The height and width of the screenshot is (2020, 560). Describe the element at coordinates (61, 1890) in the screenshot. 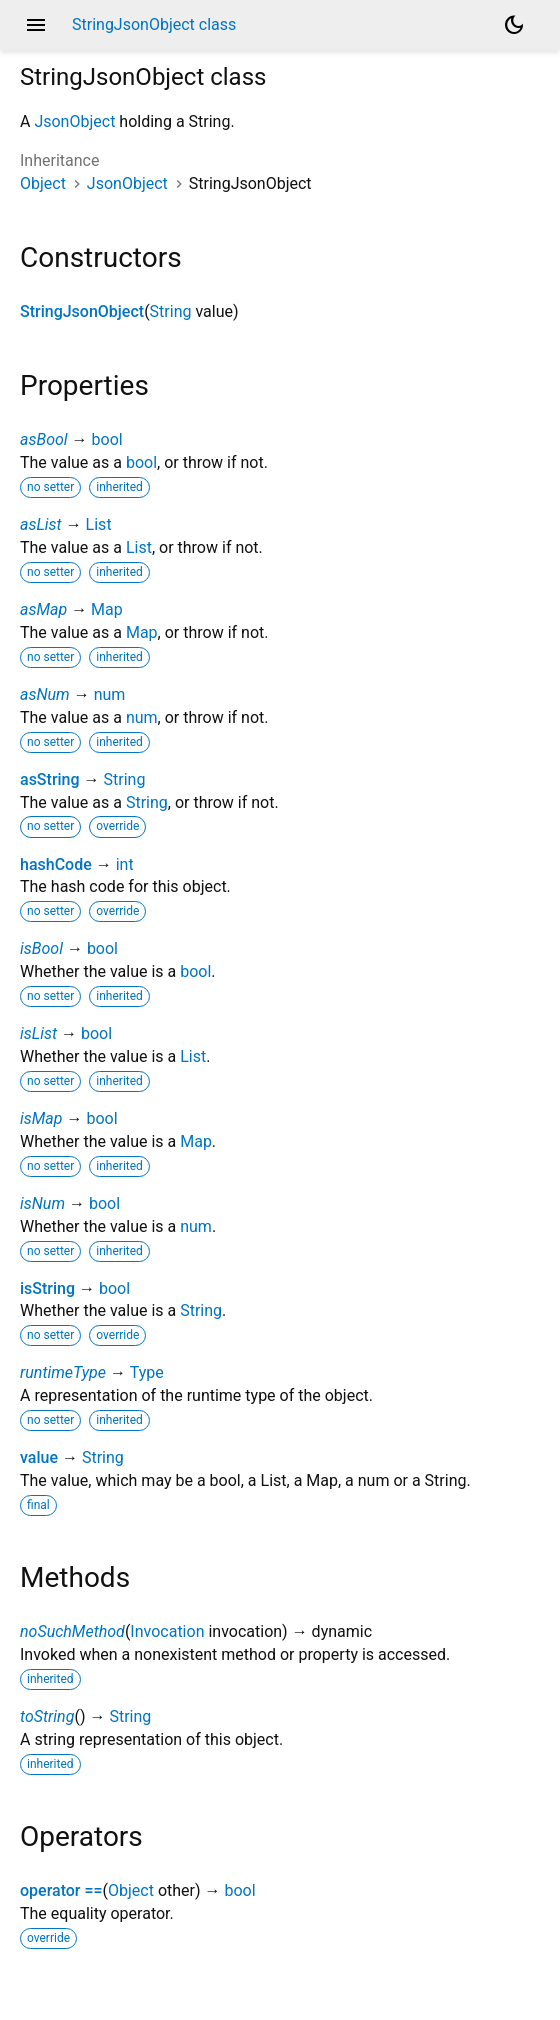

I see `operator ==` at that location.